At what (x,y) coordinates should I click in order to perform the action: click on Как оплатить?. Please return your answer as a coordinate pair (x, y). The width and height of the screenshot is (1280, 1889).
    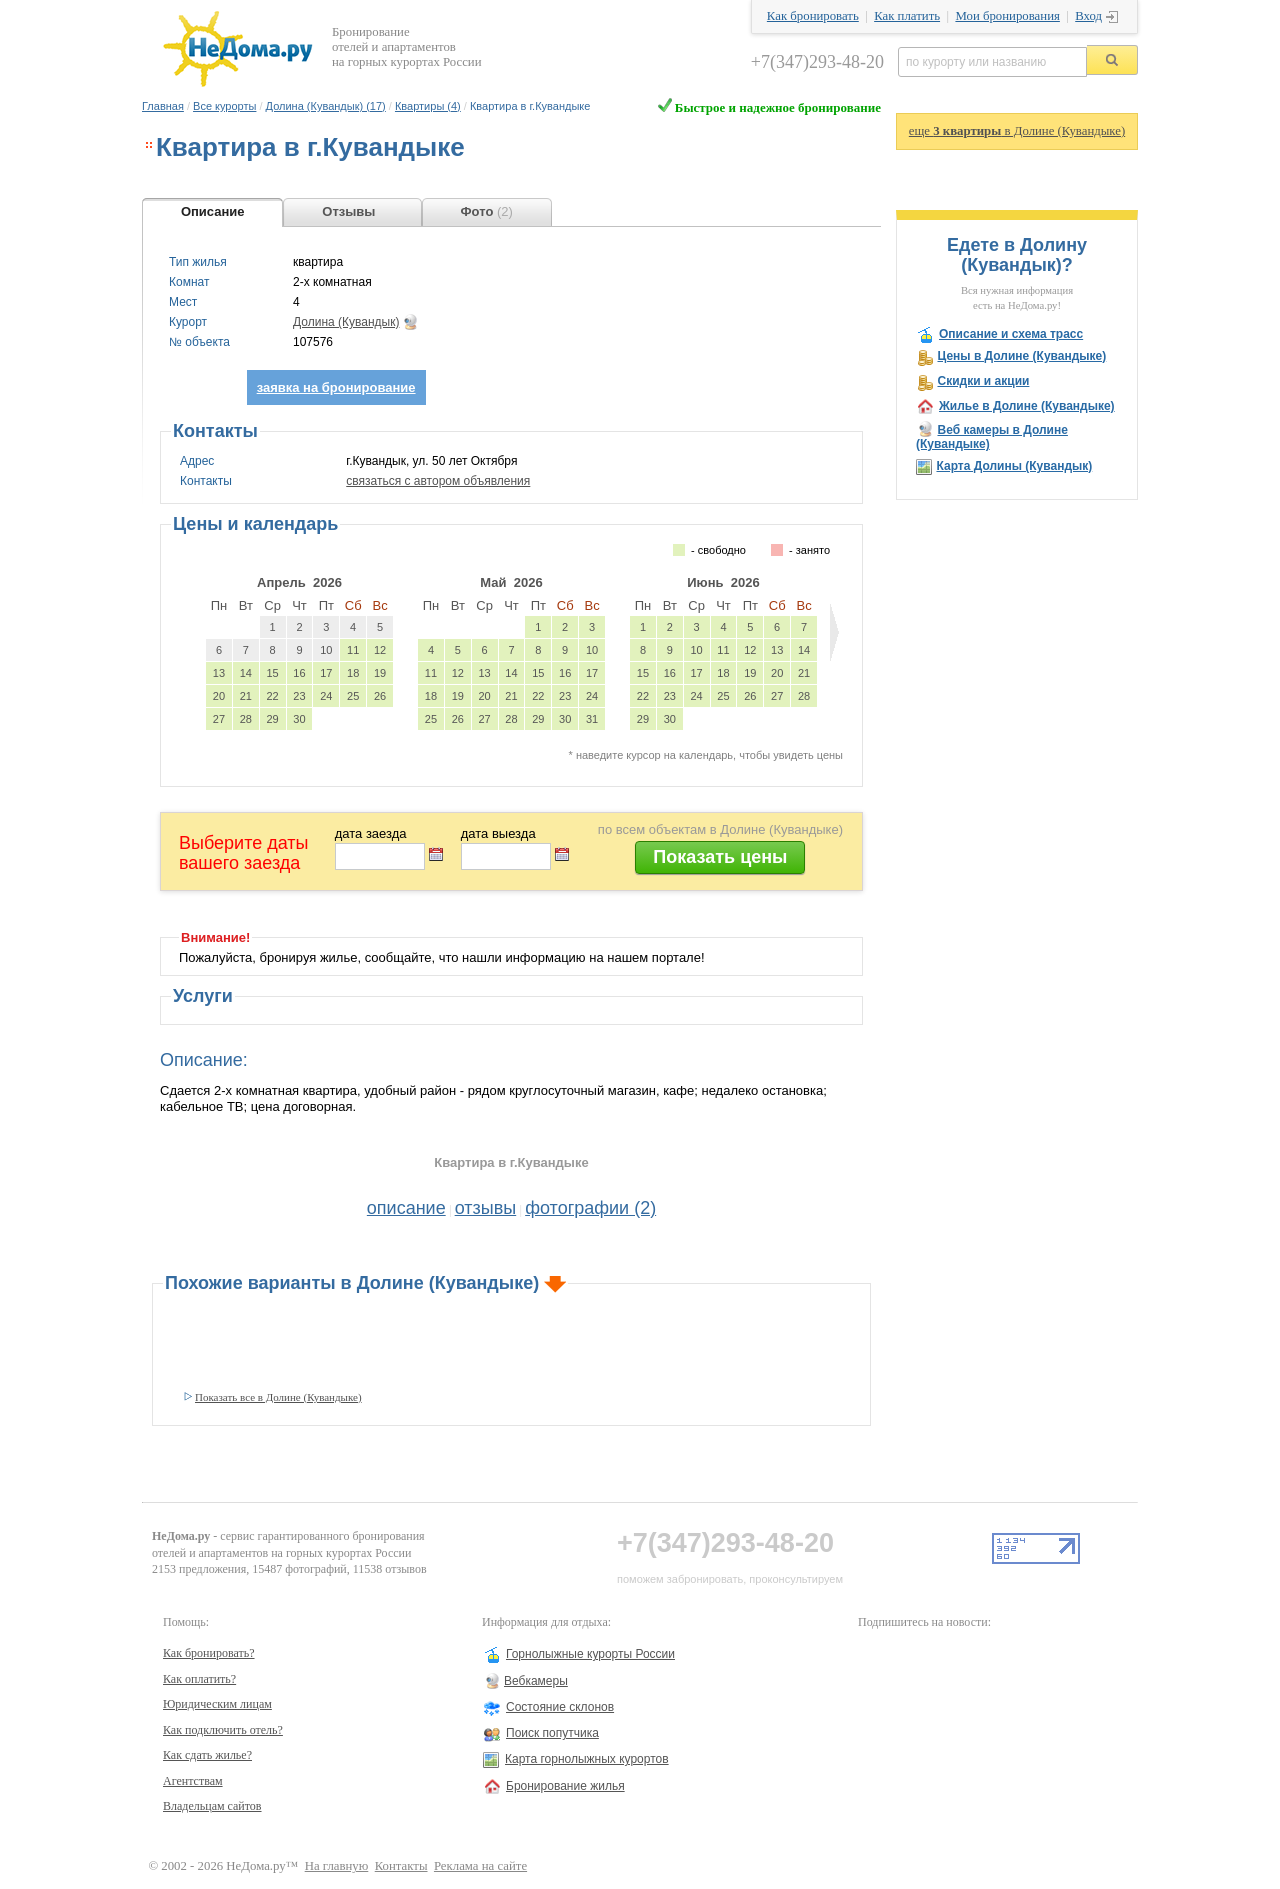
    Looking at the image, I should click on (199, 1679).